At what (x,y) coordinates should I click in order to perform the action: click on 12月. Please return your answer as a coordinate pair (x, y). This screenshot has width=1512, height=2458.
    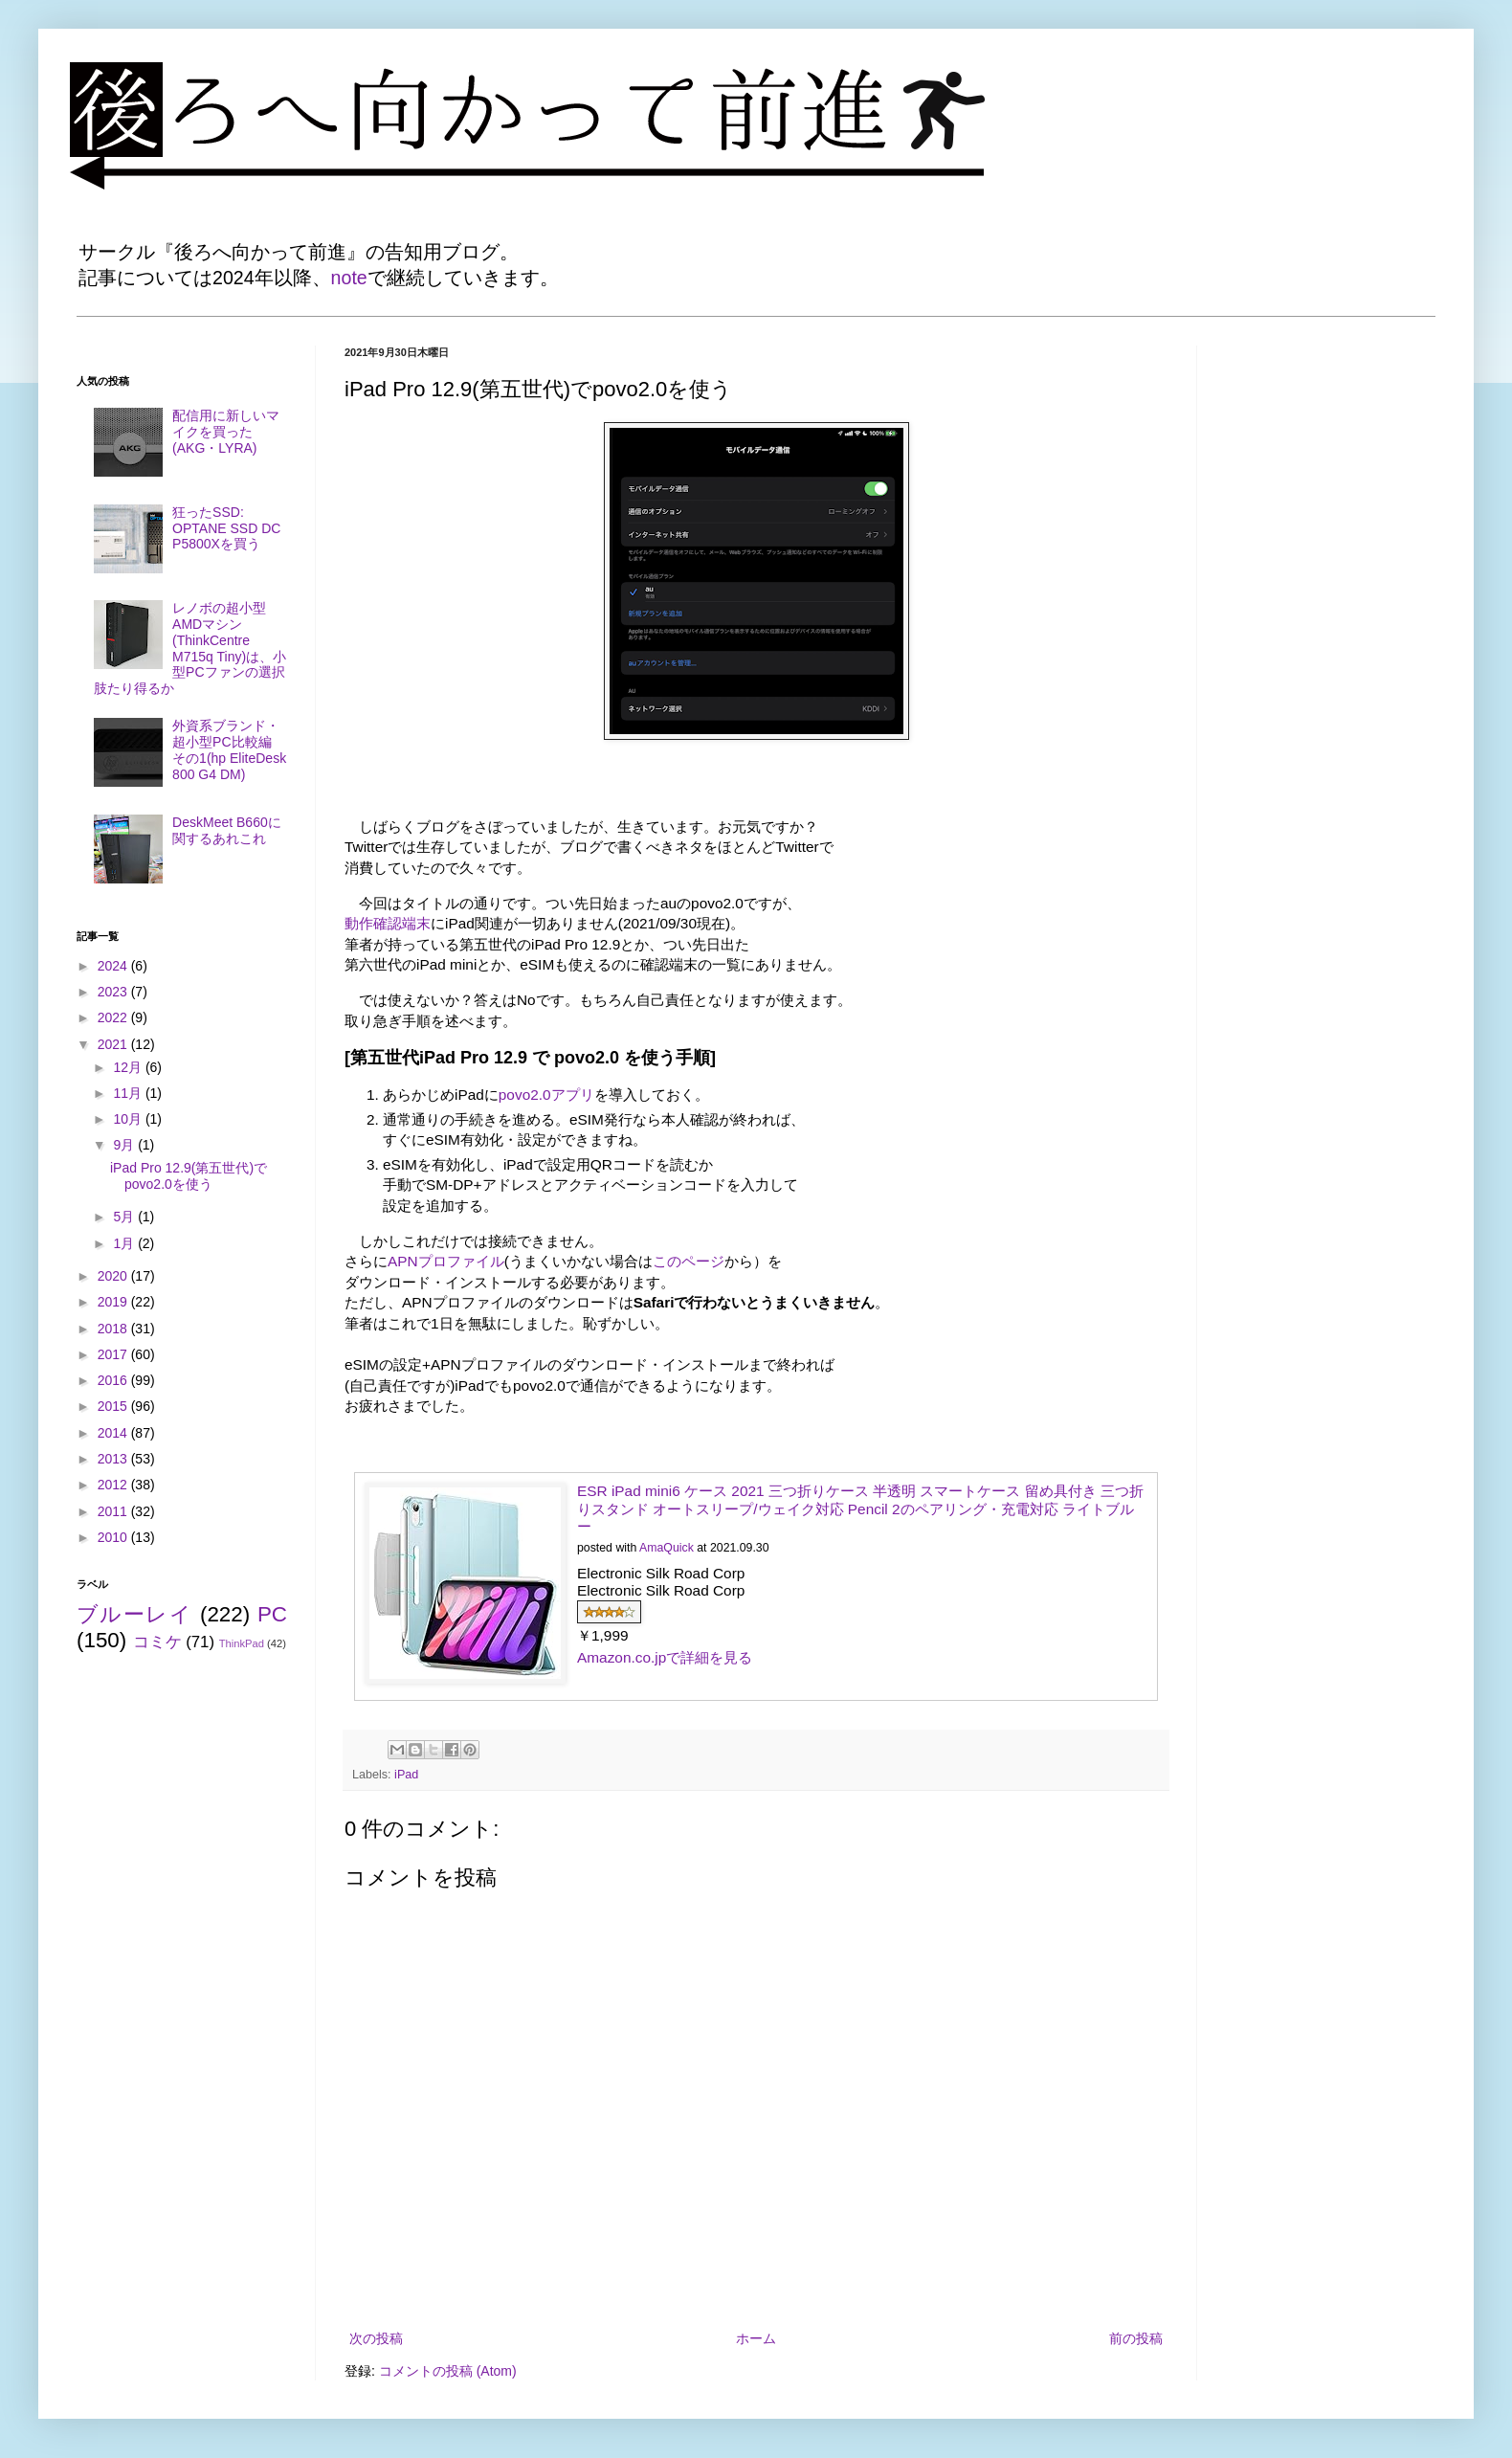
    Looking at the image, I should click on (129, 1067).